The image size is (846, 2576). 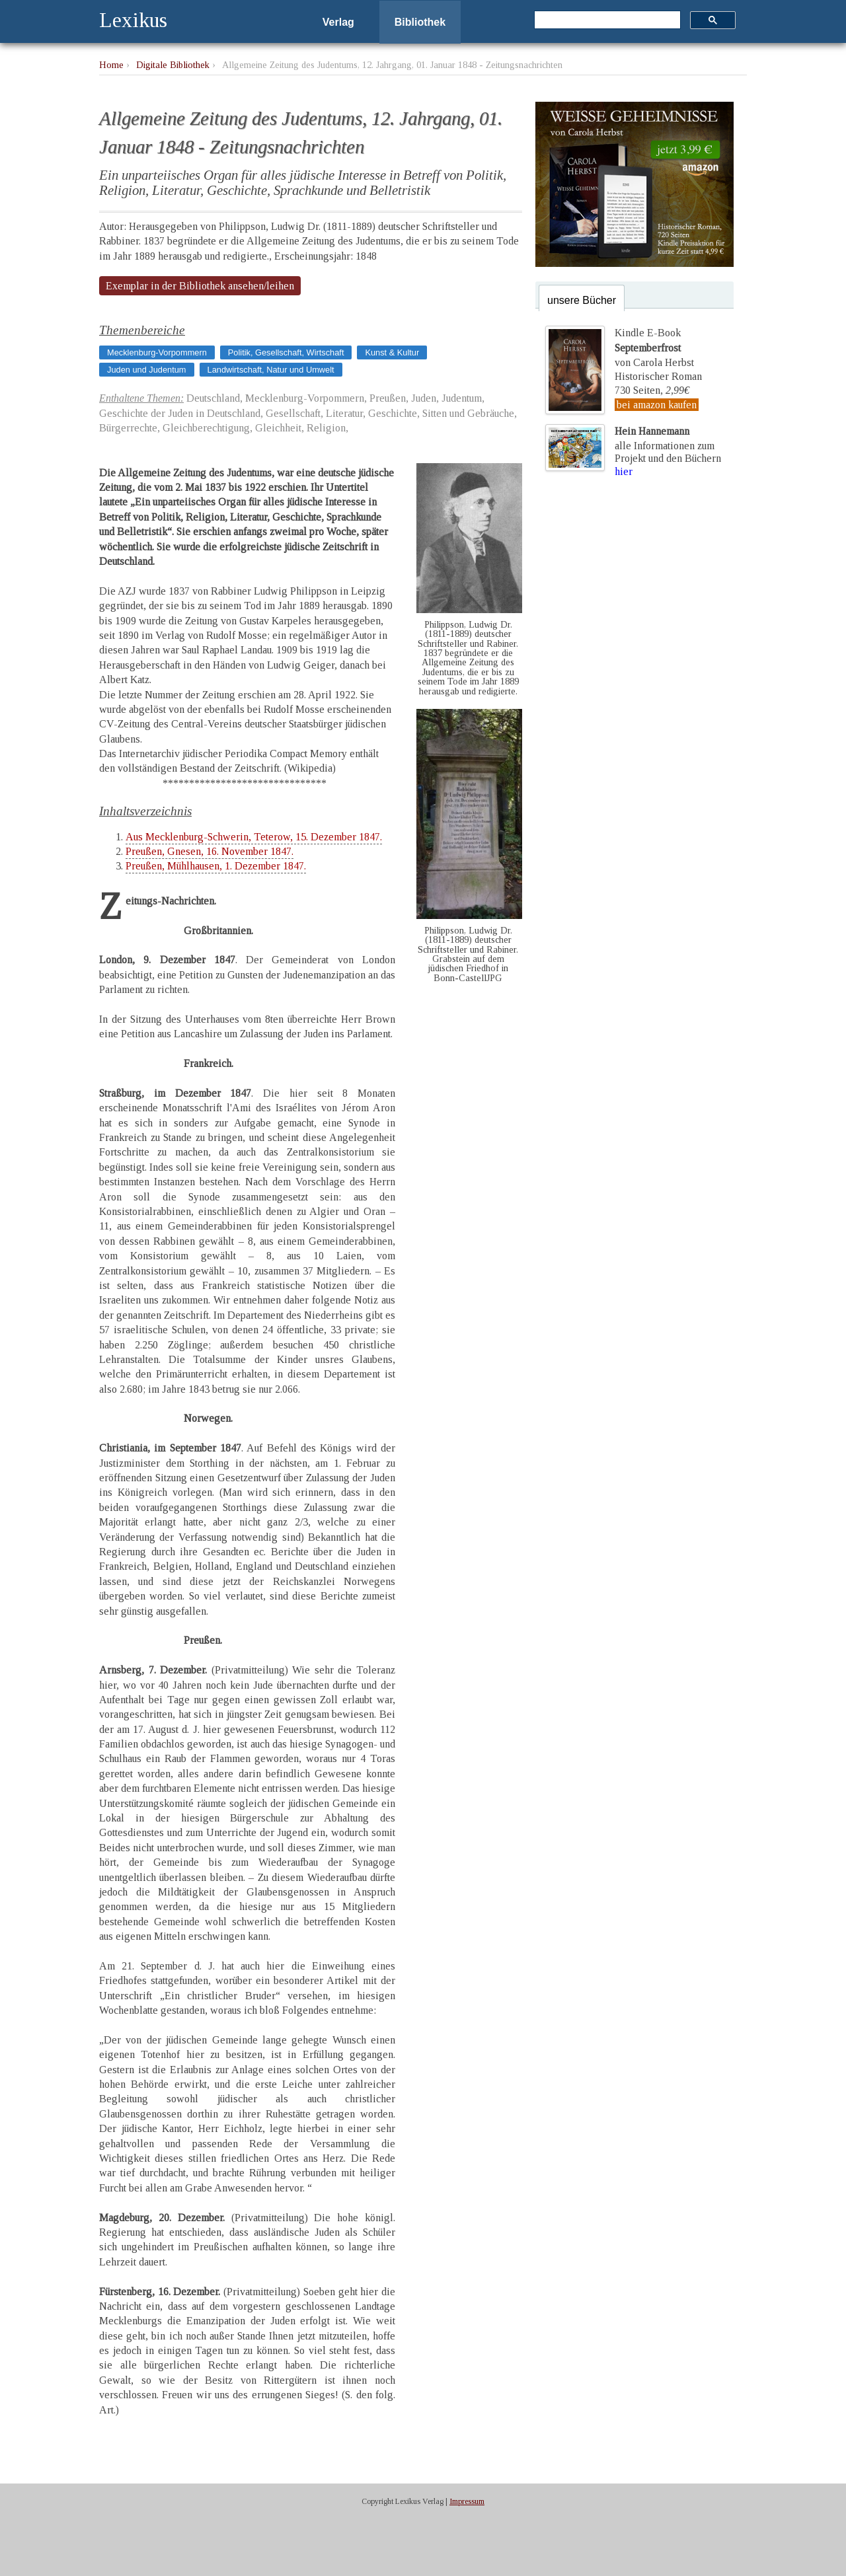 What do you see at coordinates (338, 22) in the screenshot?
I see `Verlag` at bounding box center [338, 22].